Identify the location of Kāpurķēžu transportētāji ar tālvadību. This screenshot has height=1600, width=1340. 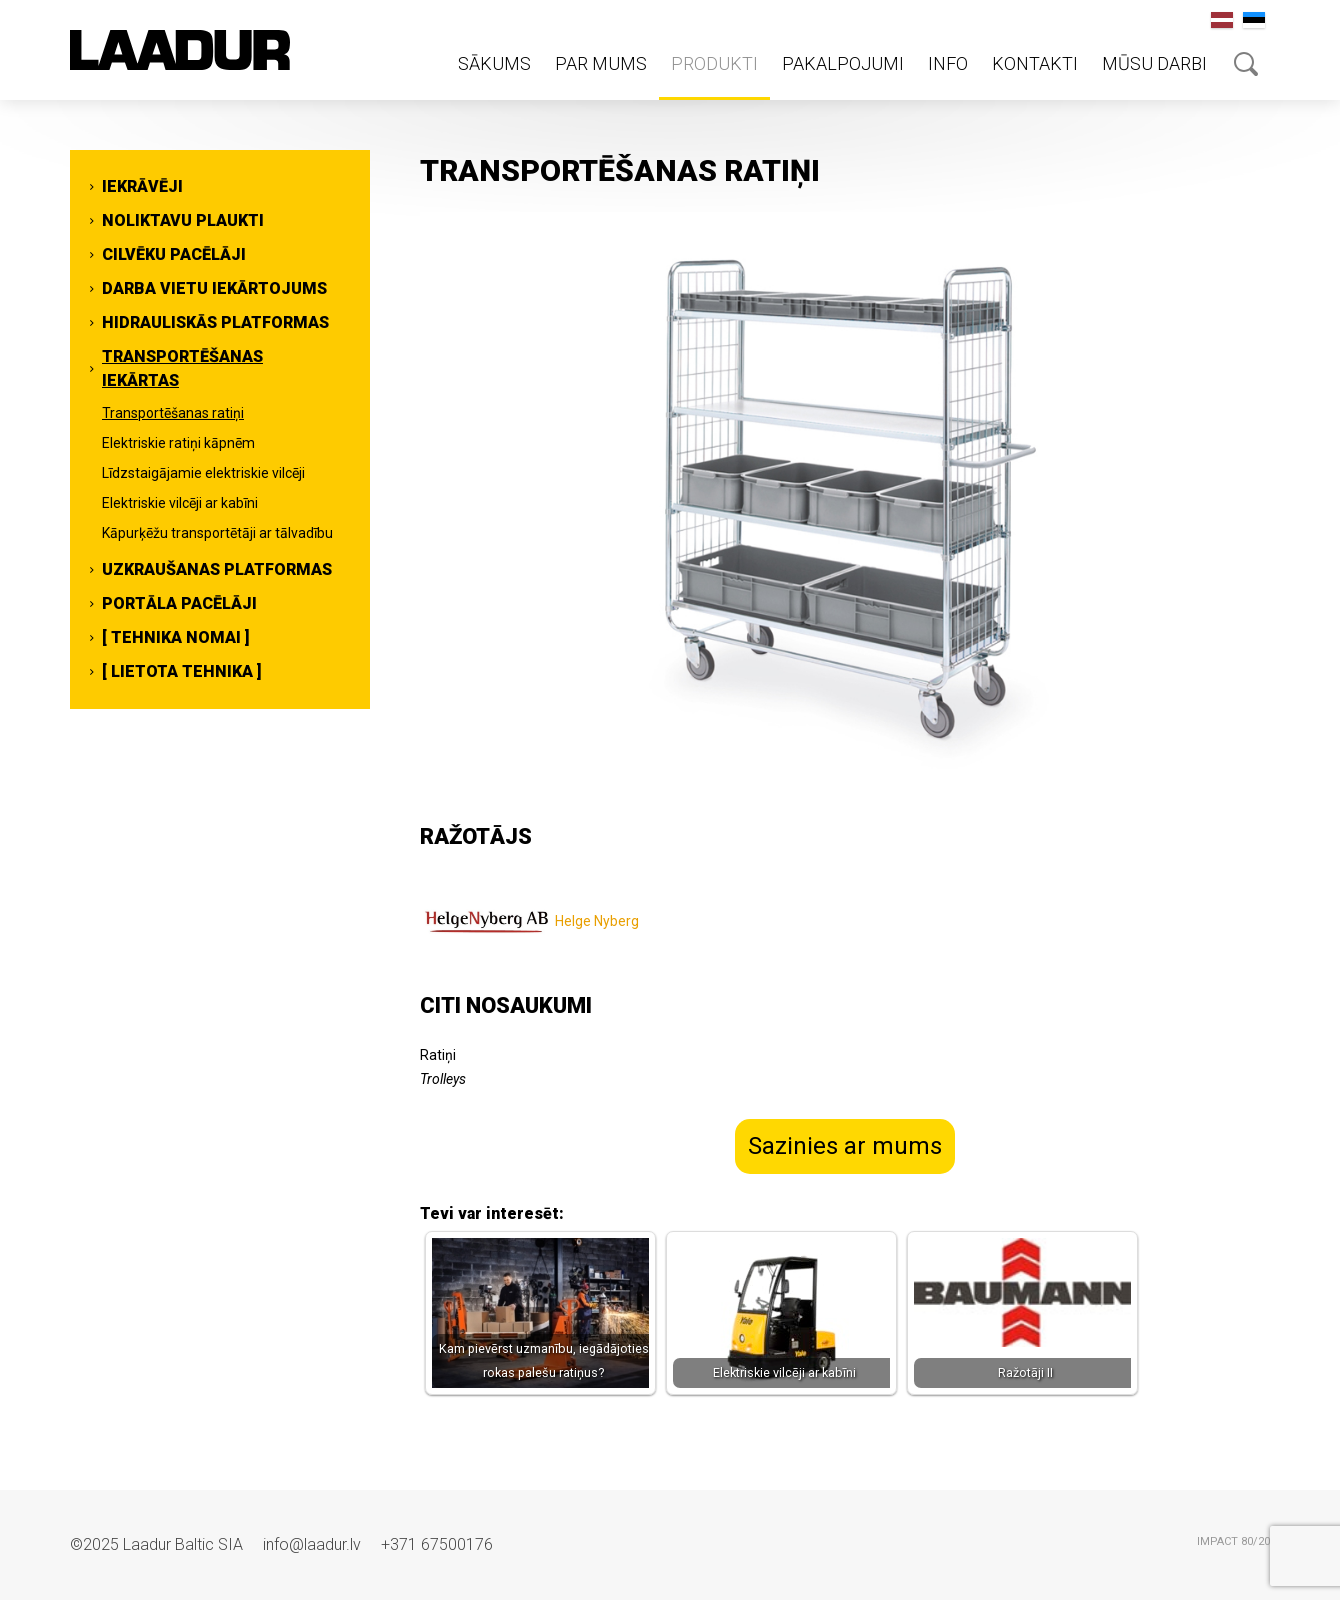
(217, 533).